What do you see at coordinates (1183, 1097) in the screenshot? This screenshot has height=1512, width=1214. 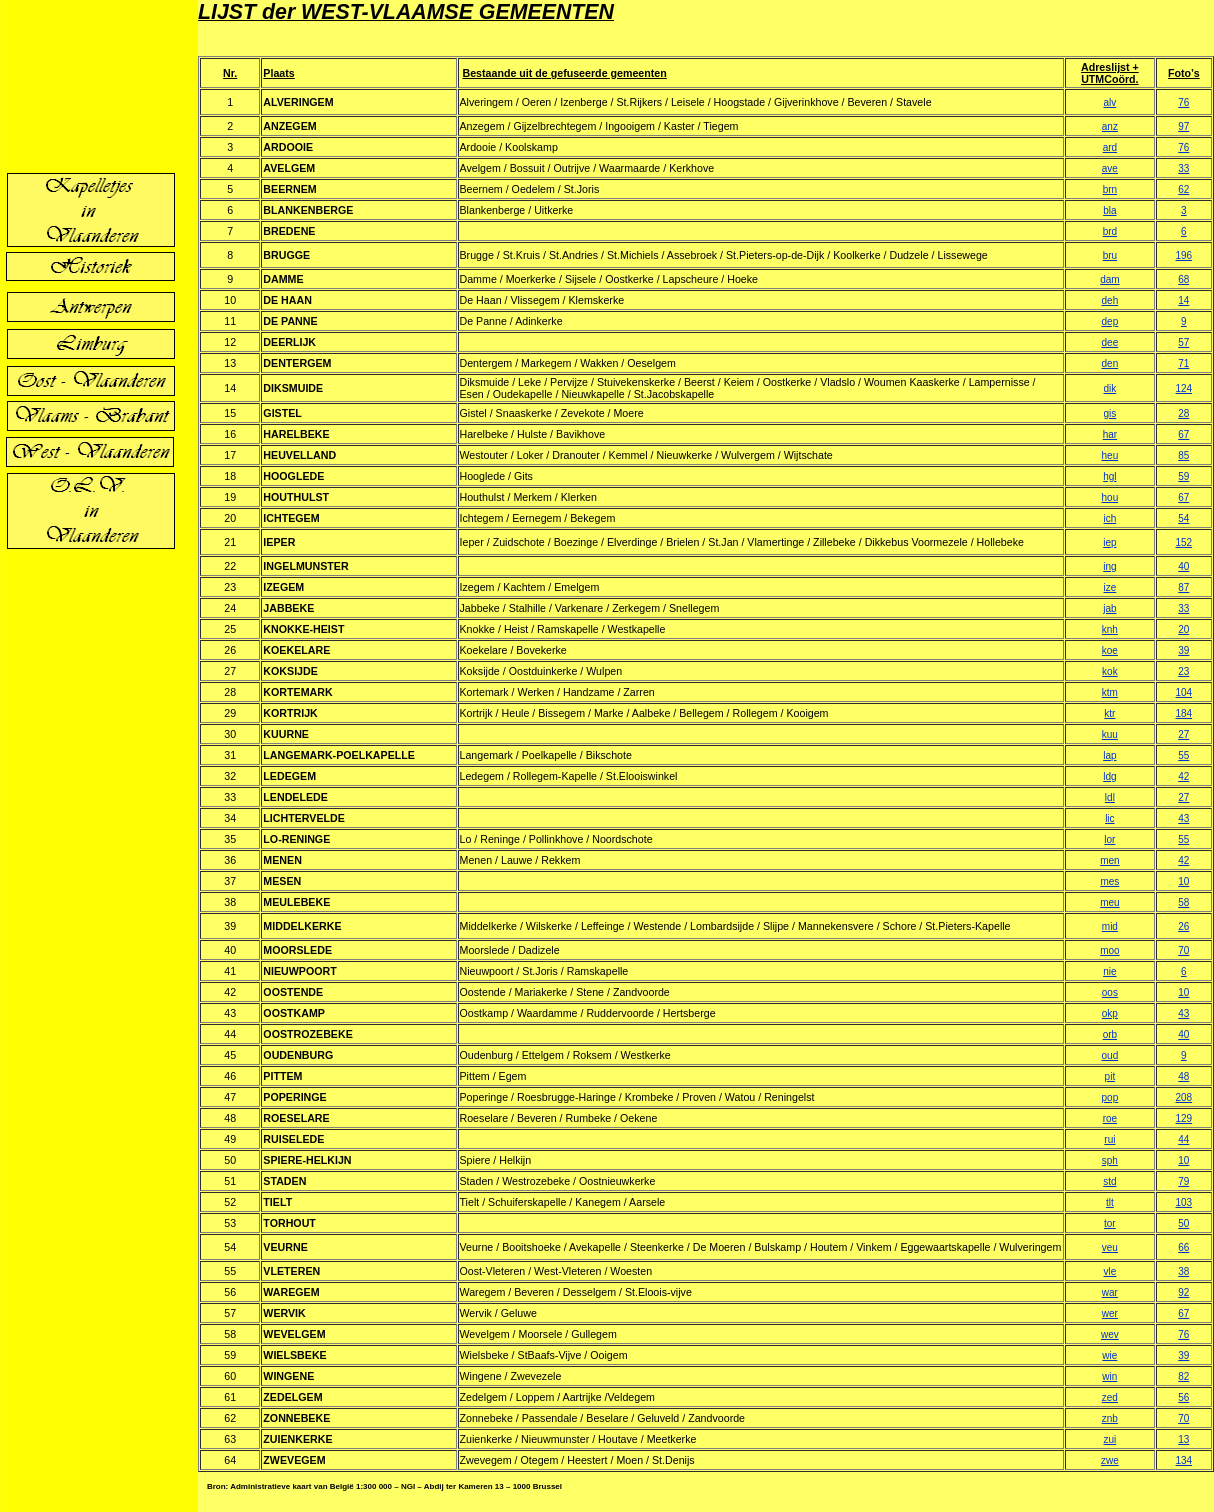 I see `208` at bounding box center [1183, 1097].